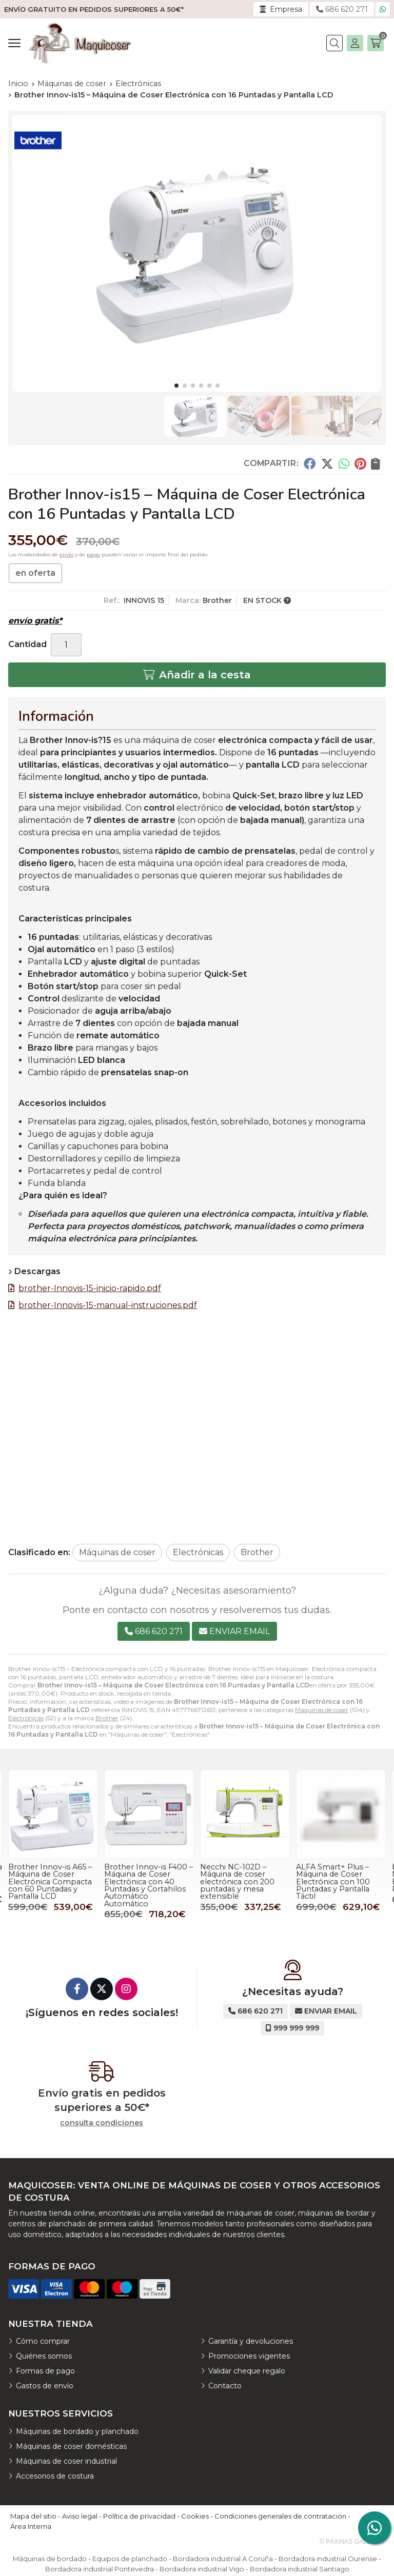  What do you see at coordinates (107, 1305) in the screenshot?
I see `brother-Innovis-15-manual-instruciones.pdf` at bounding box center [107, 1305].